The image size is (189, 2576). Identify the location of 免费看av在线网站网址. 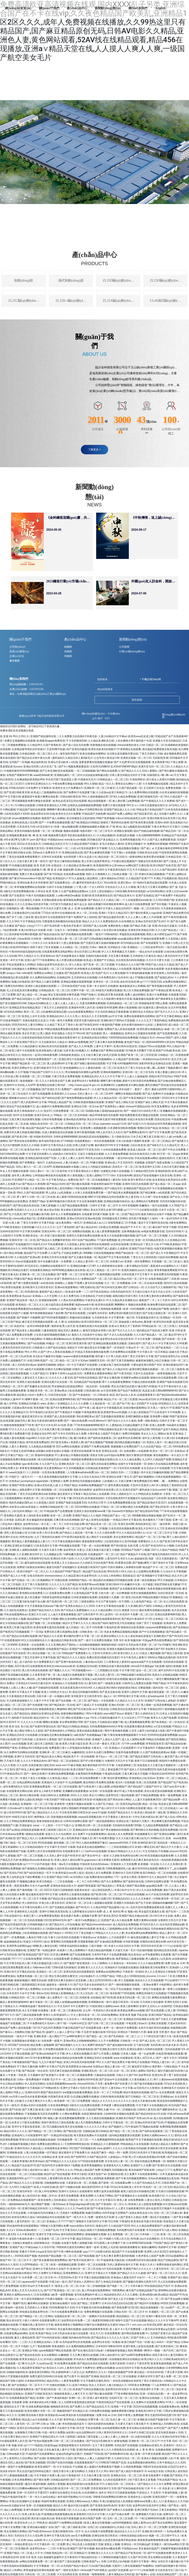
(108, 1972).